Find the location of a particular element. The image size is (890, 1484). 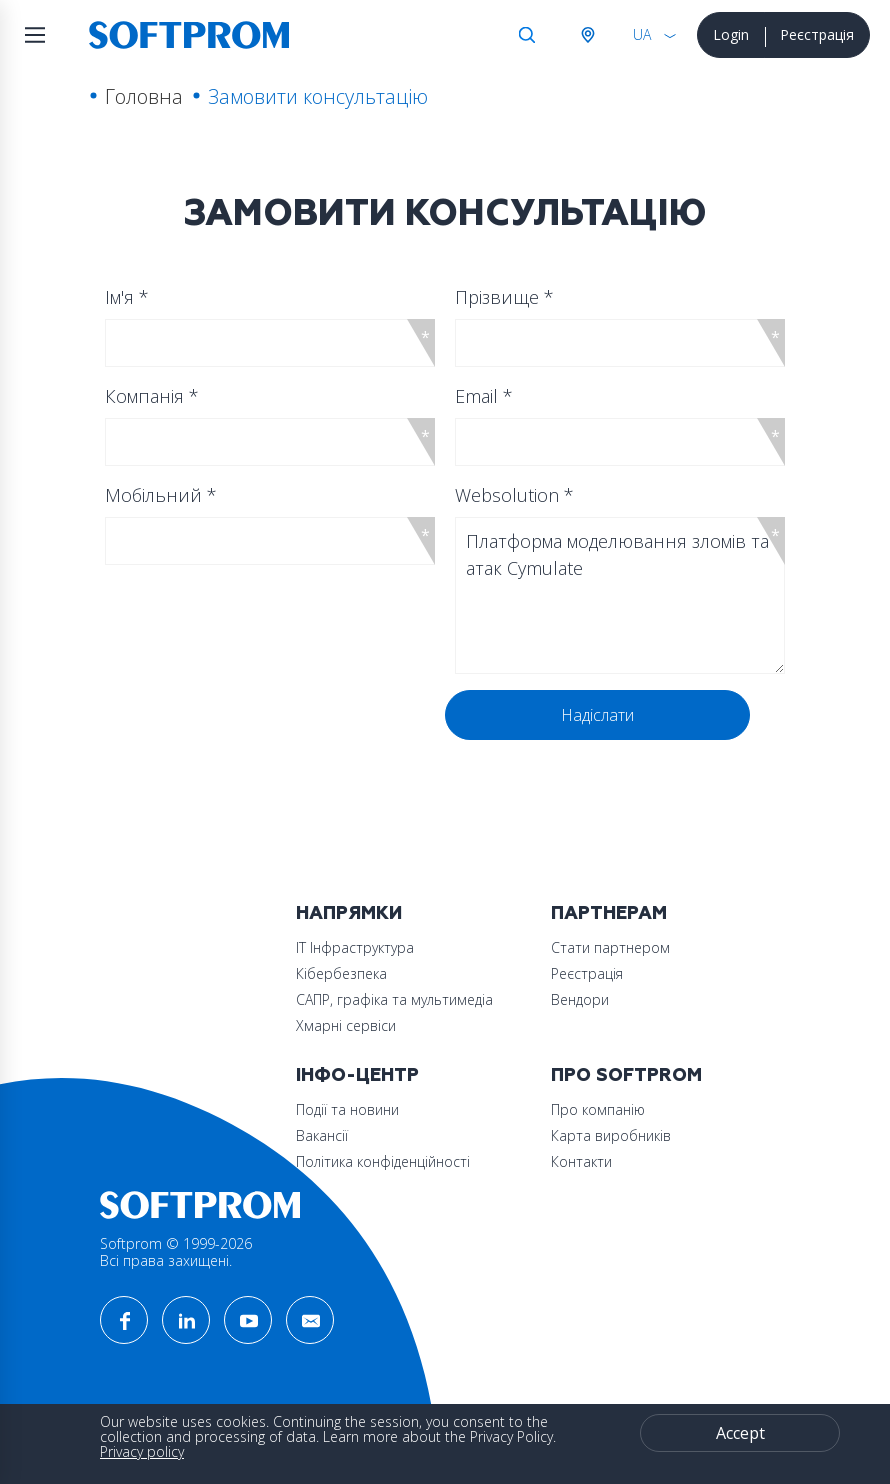

ІТ Інфраструктура is located at coordinates (355, 947).